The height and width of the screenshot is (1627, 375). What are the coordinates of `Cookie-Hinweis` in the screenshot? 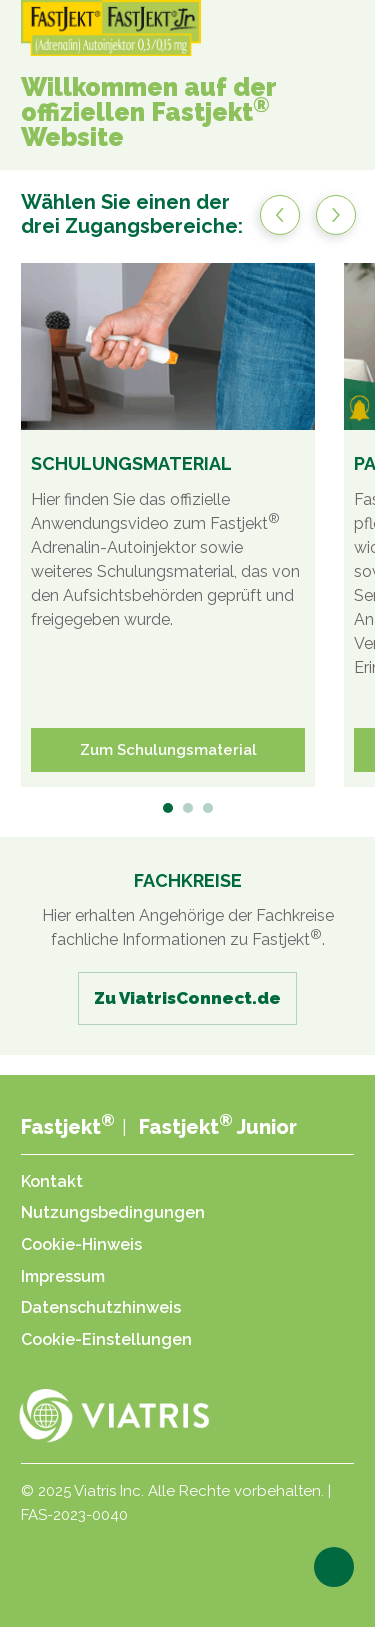 It's located at (81, 1244).